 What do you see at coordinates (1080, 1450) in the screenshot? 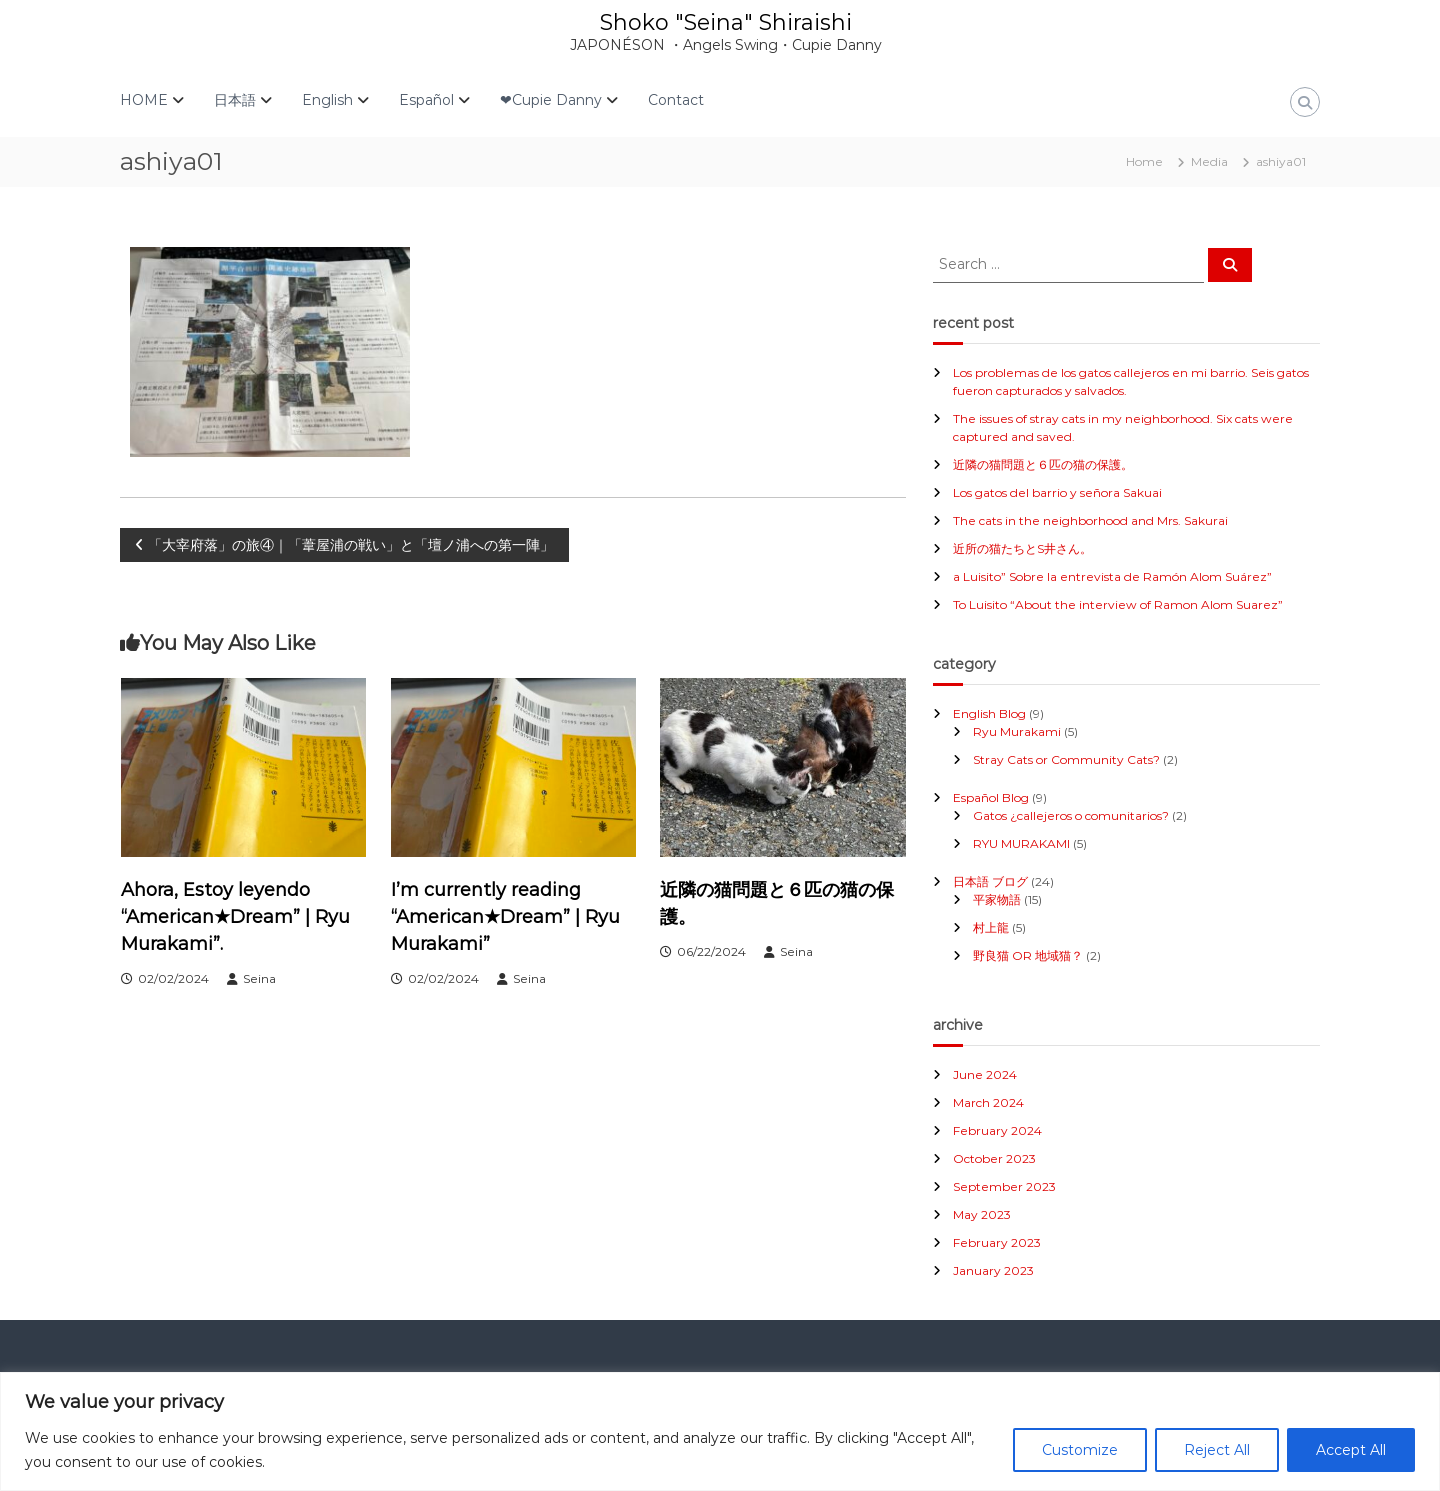
I see `Customize` at bounding box center [1080, 1450].